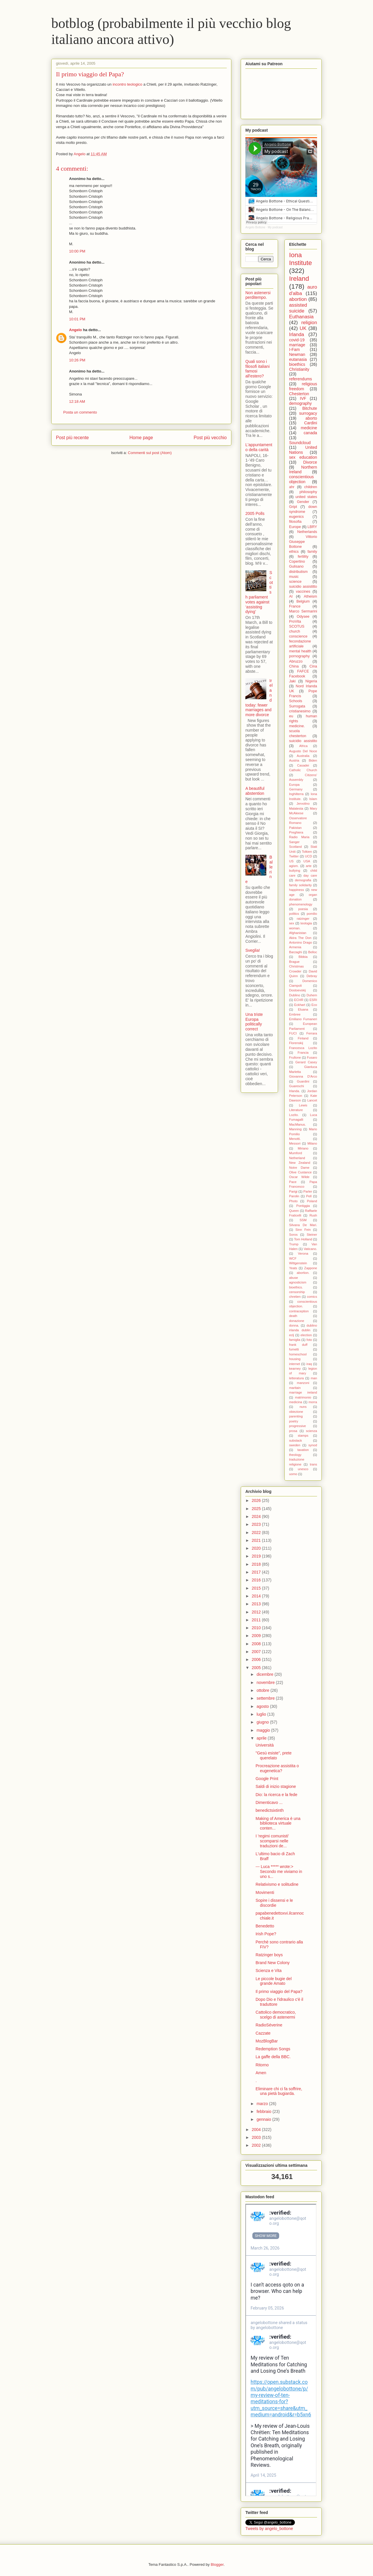 The image size is (373, 2576). I want to click on Catholic Church, so click(303, 770).